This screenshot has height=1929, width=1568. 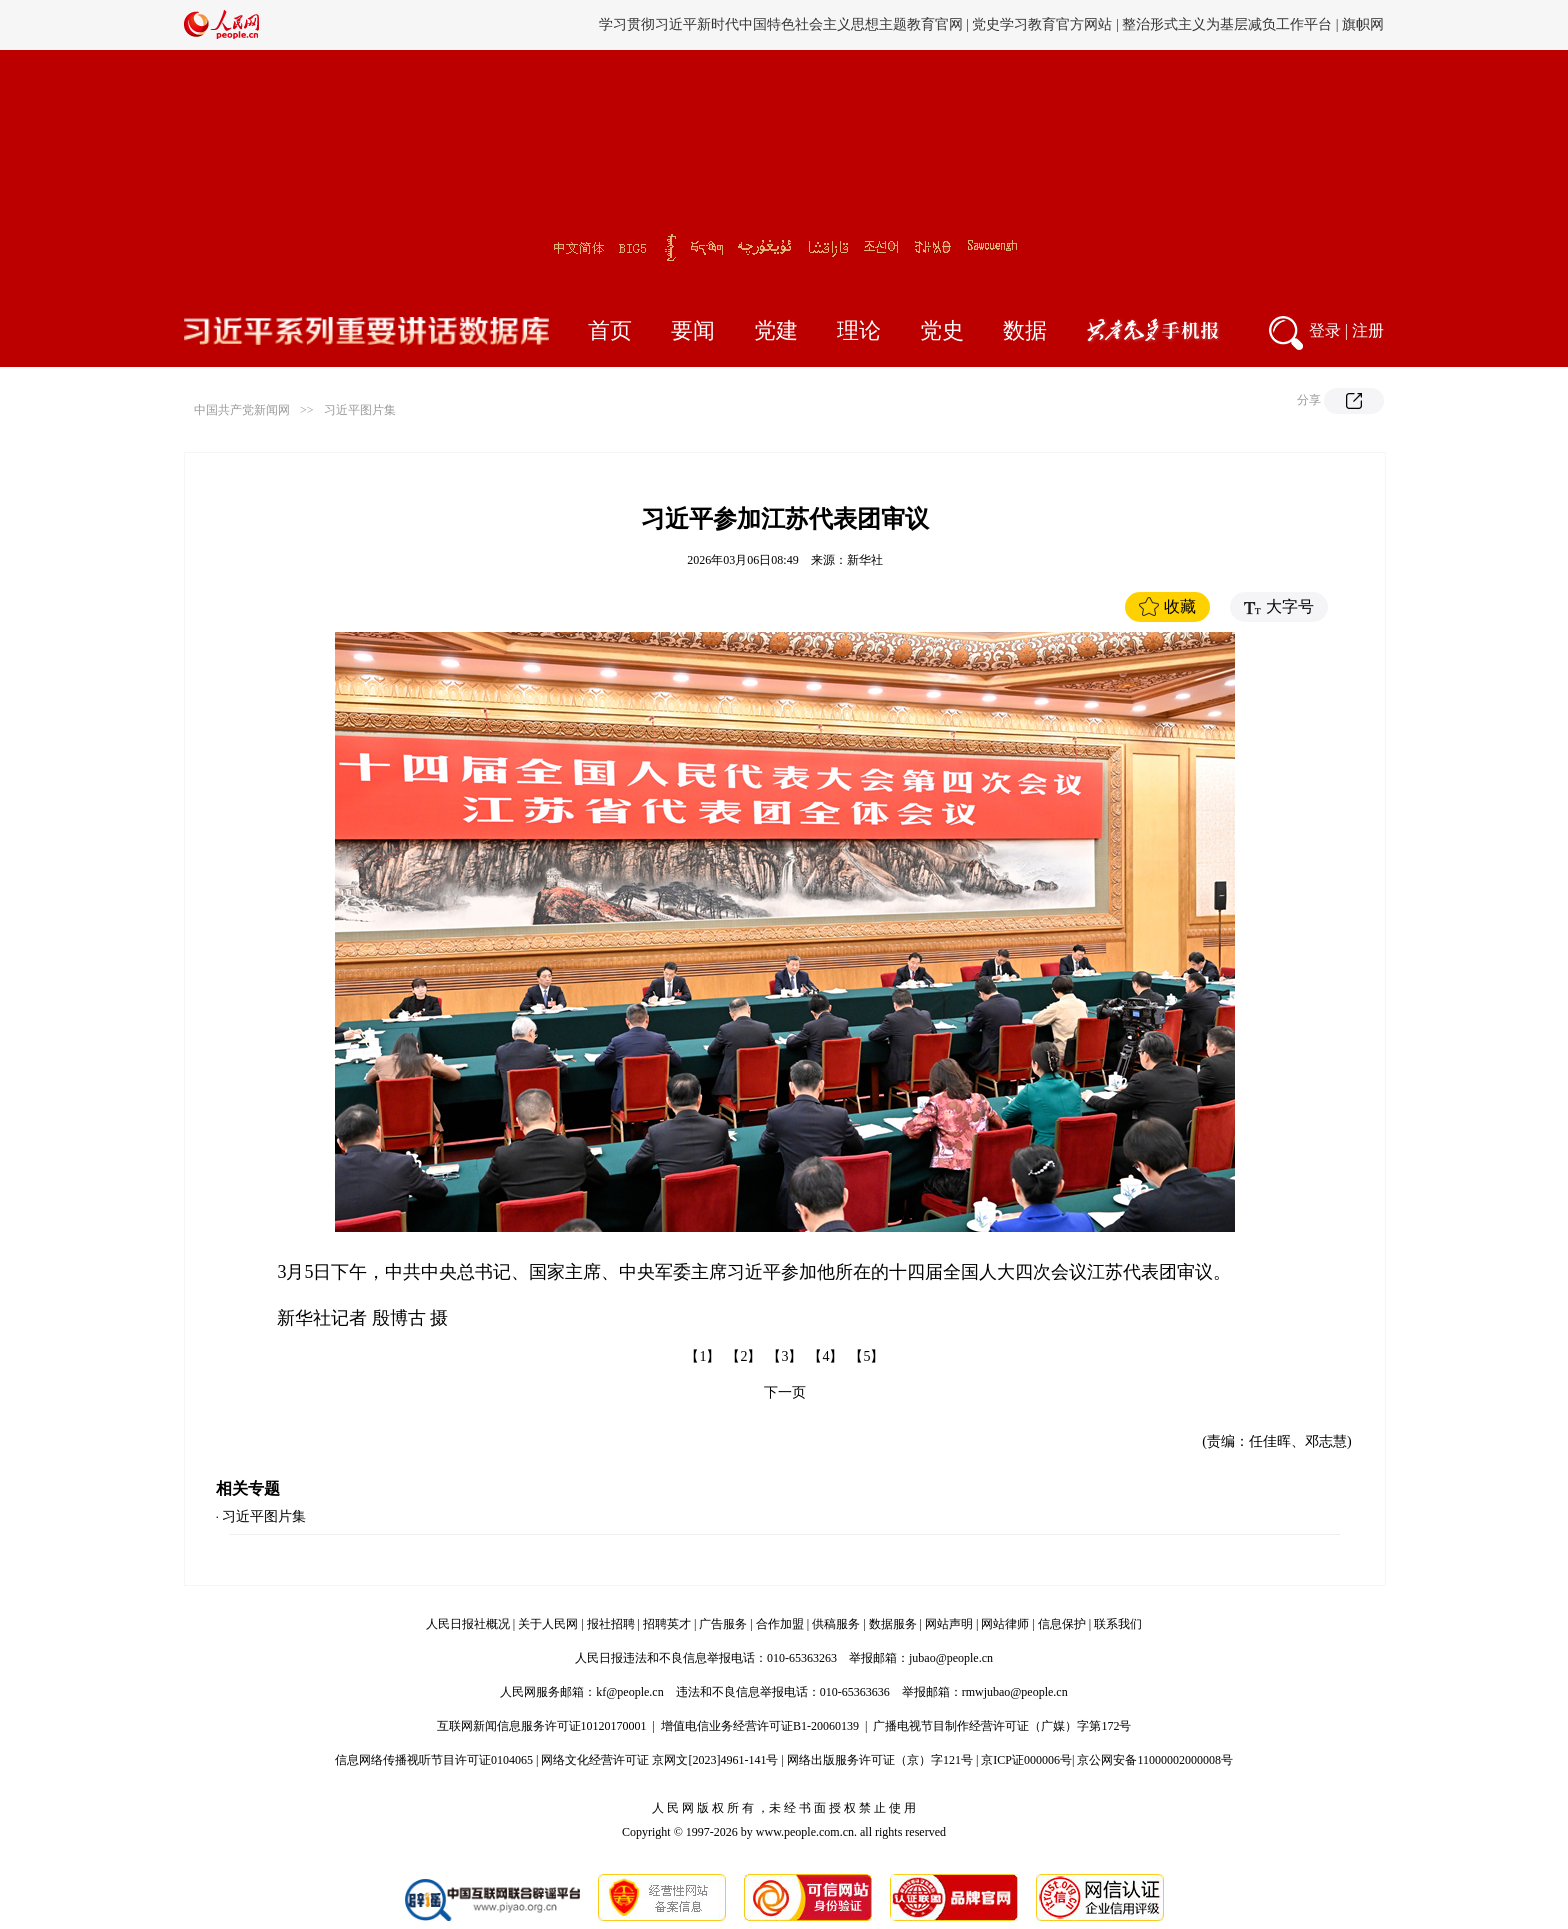 What do you see at coordinates (723, 1624) in the screenshot?
I see `广告服务` at bounding box center [723, 1624].